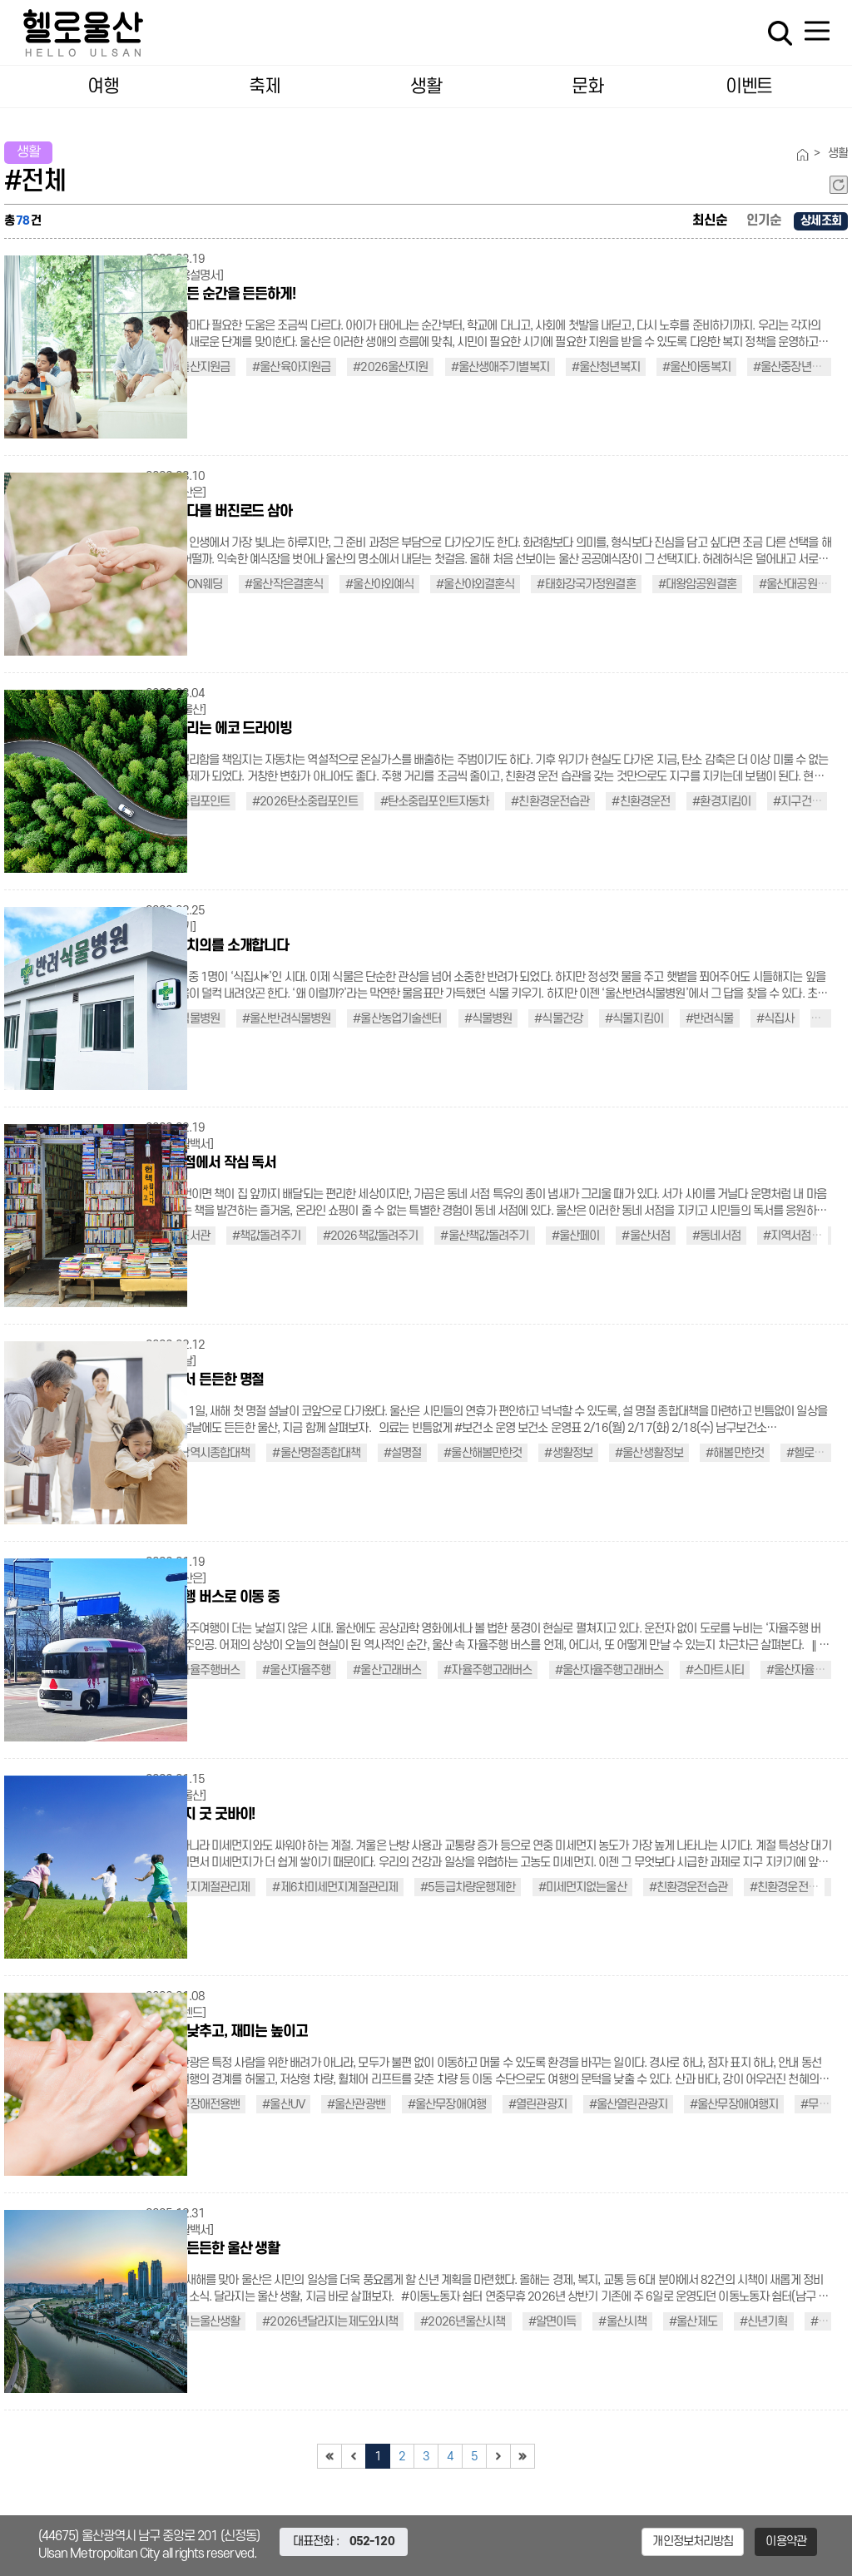  Describe the element at coordinates (839, 185) in the screenshot. I see `새로고침` at that location.